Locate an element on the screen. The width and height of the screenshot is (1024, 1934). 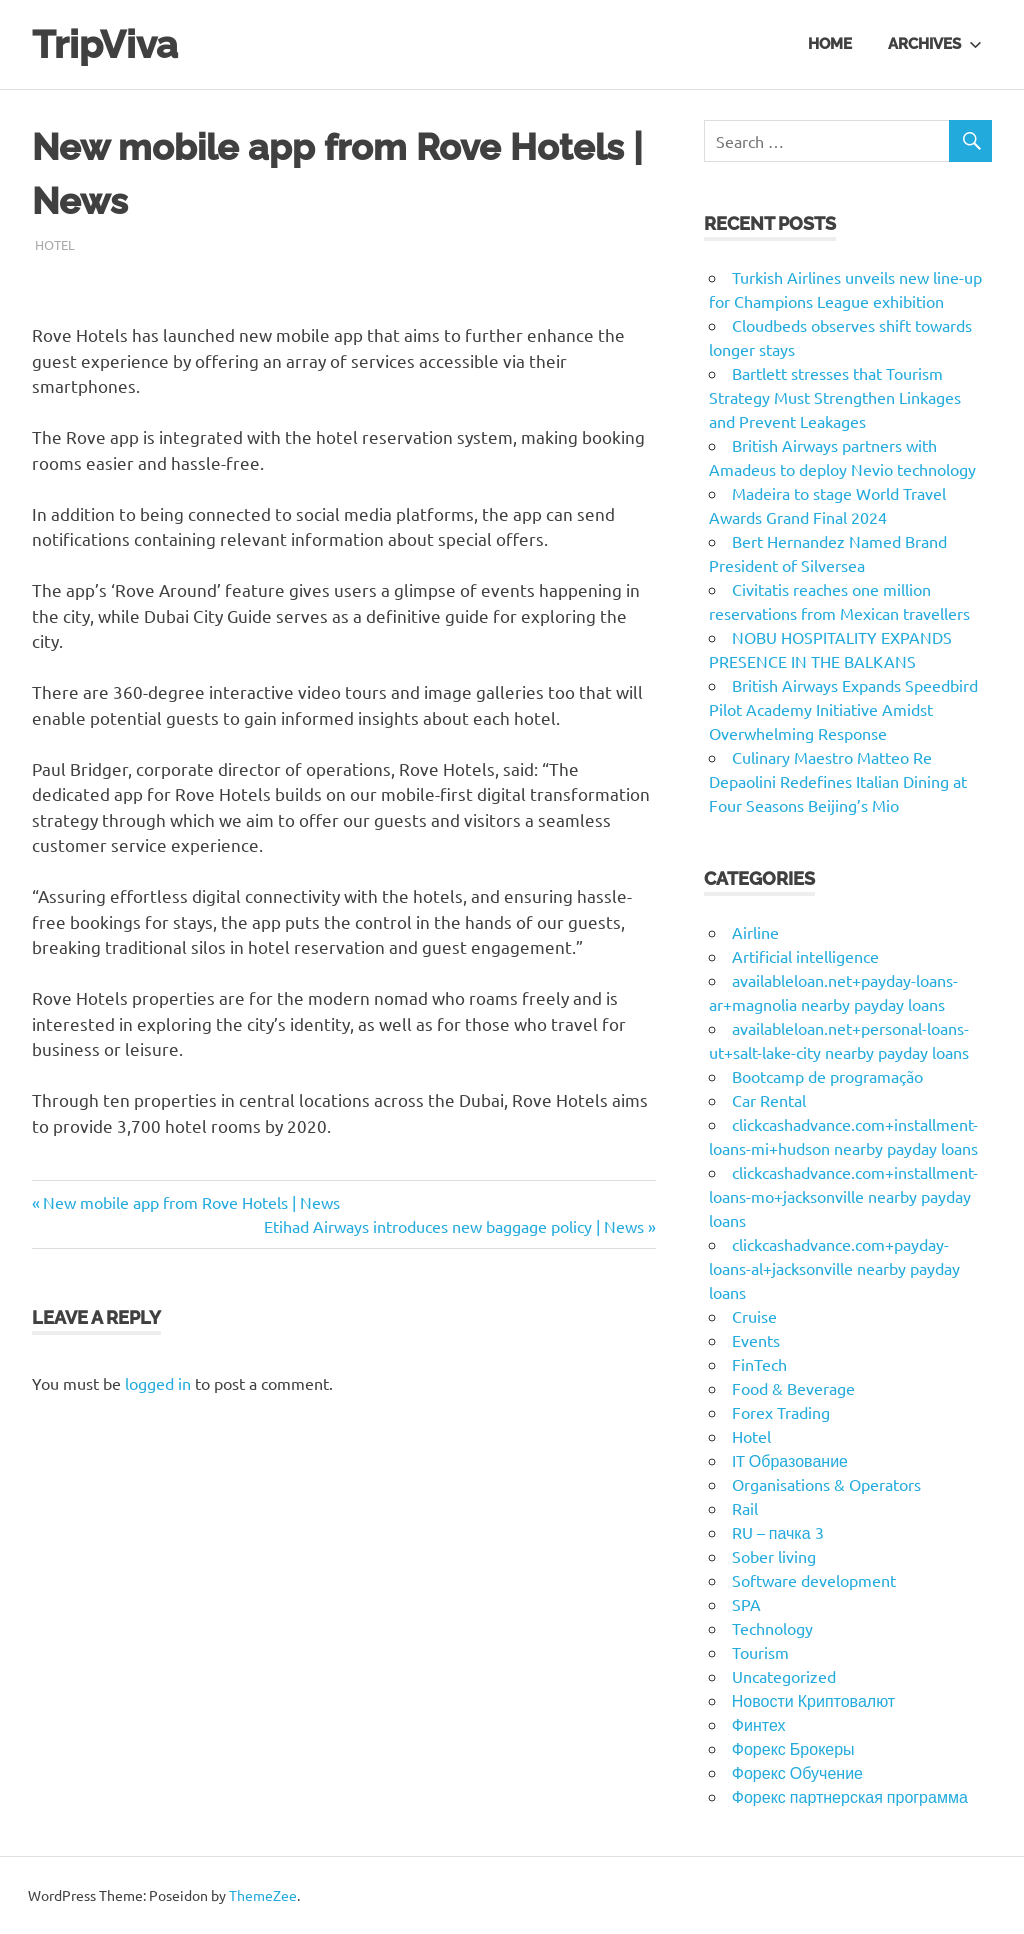
Hotel is located at coordinates (55, 244).